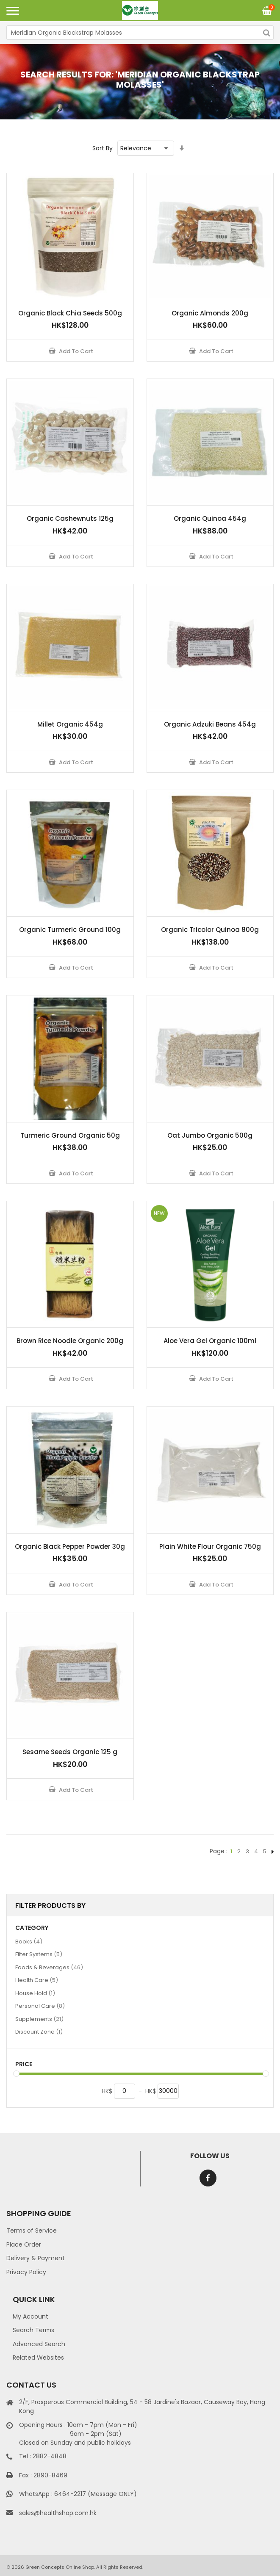 This screenshot has height=2576, width=280. What do you see at coordinates (140, 32) in the screenshot?
I see `[combobox]` at bounding box center [140, 32].